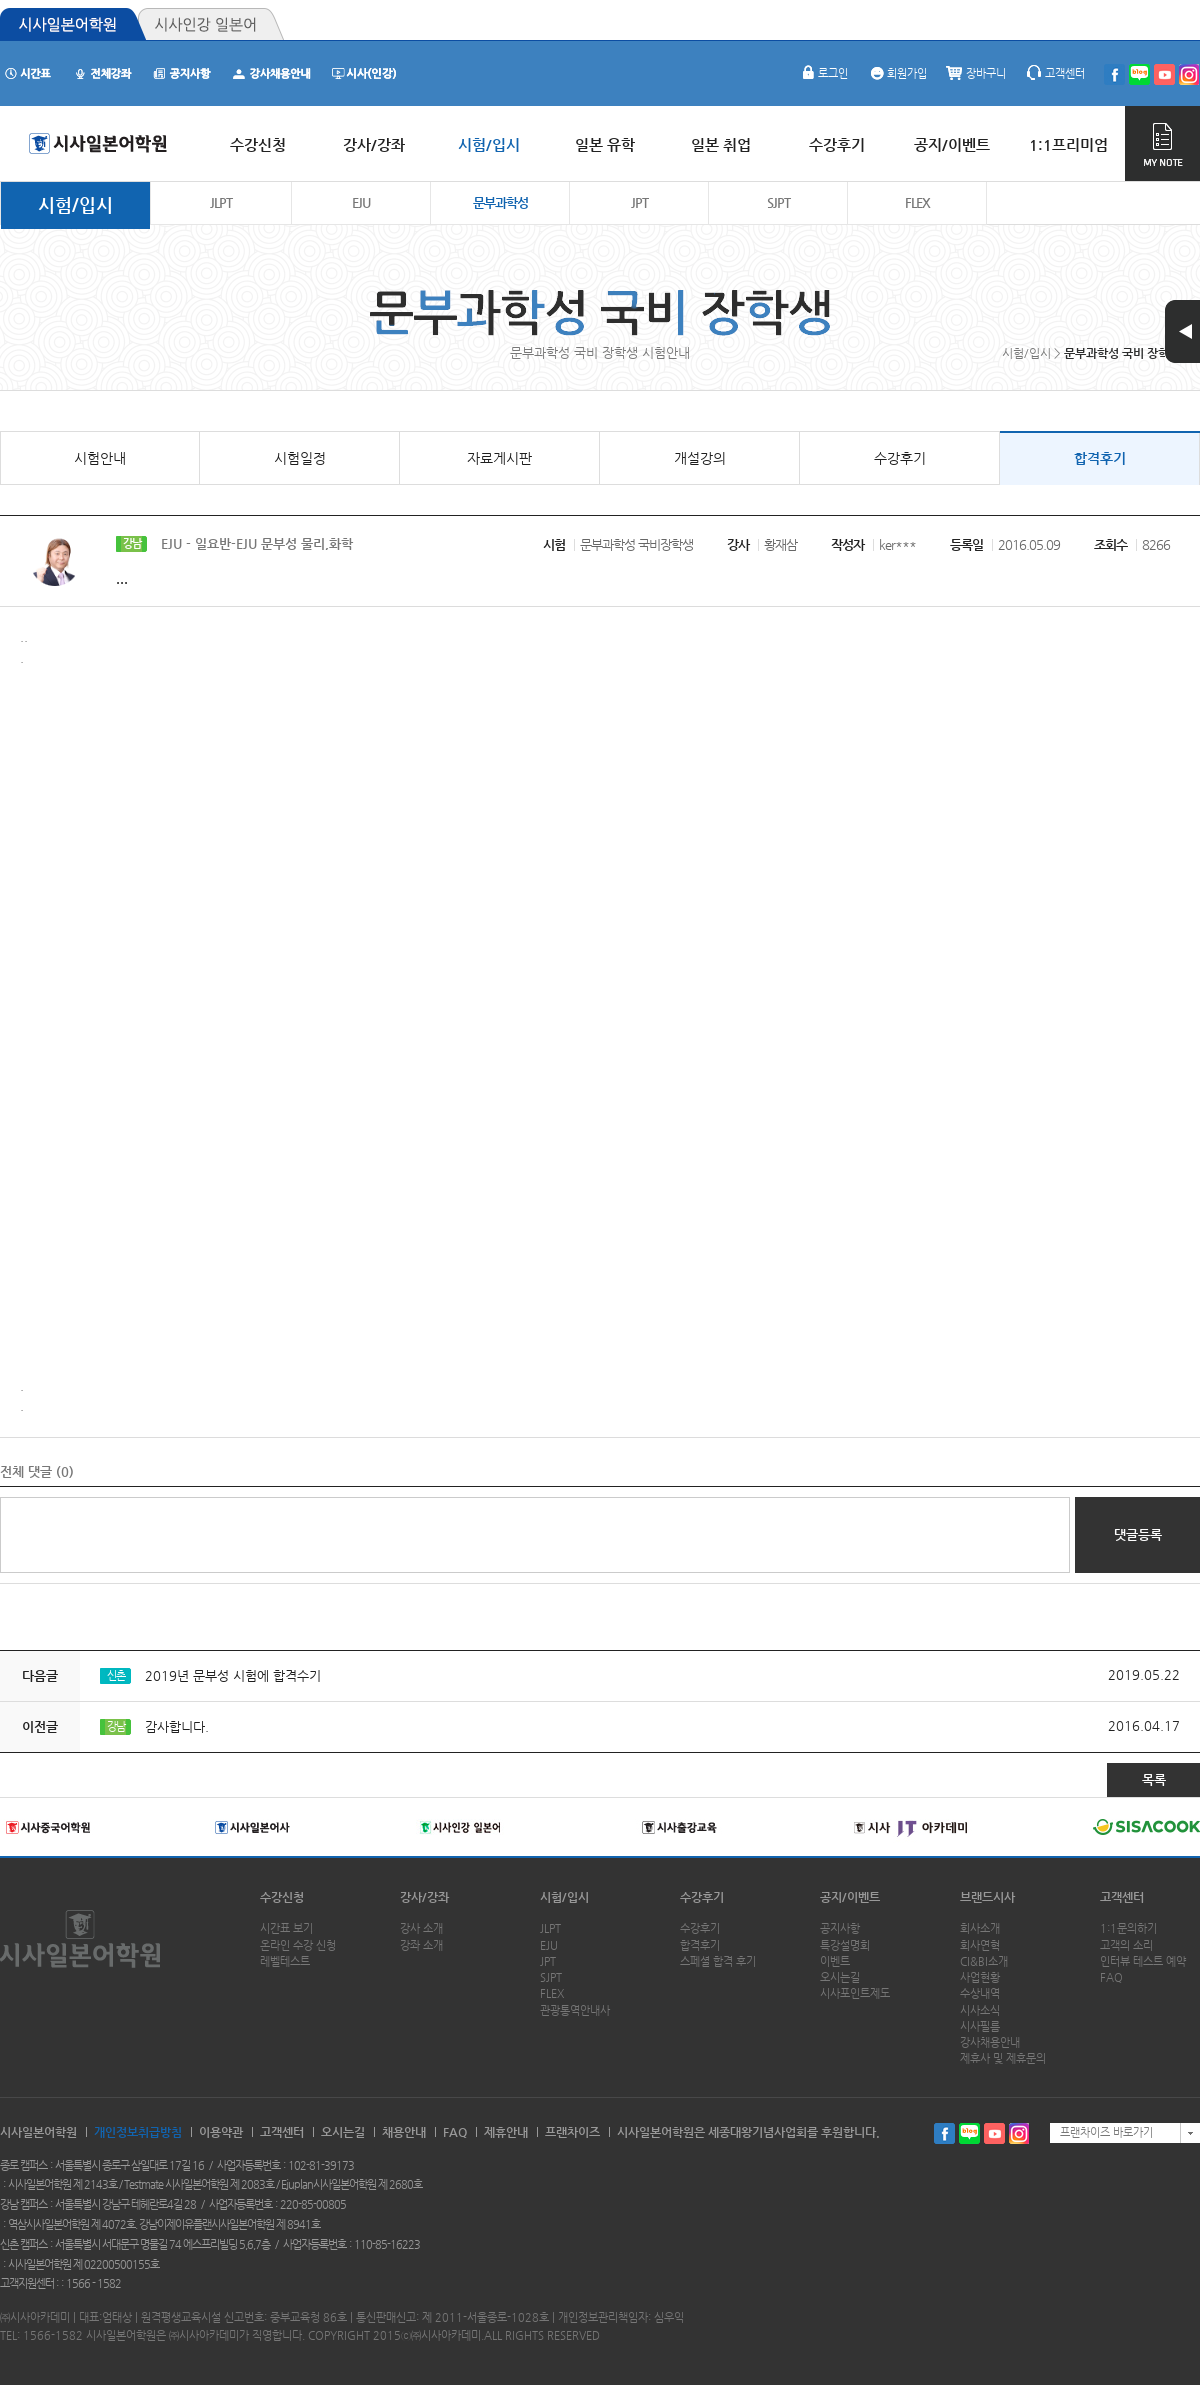  Describe the element at coordinates (285, 1961) in the screenshot. I see `레벨테스트` at that location.